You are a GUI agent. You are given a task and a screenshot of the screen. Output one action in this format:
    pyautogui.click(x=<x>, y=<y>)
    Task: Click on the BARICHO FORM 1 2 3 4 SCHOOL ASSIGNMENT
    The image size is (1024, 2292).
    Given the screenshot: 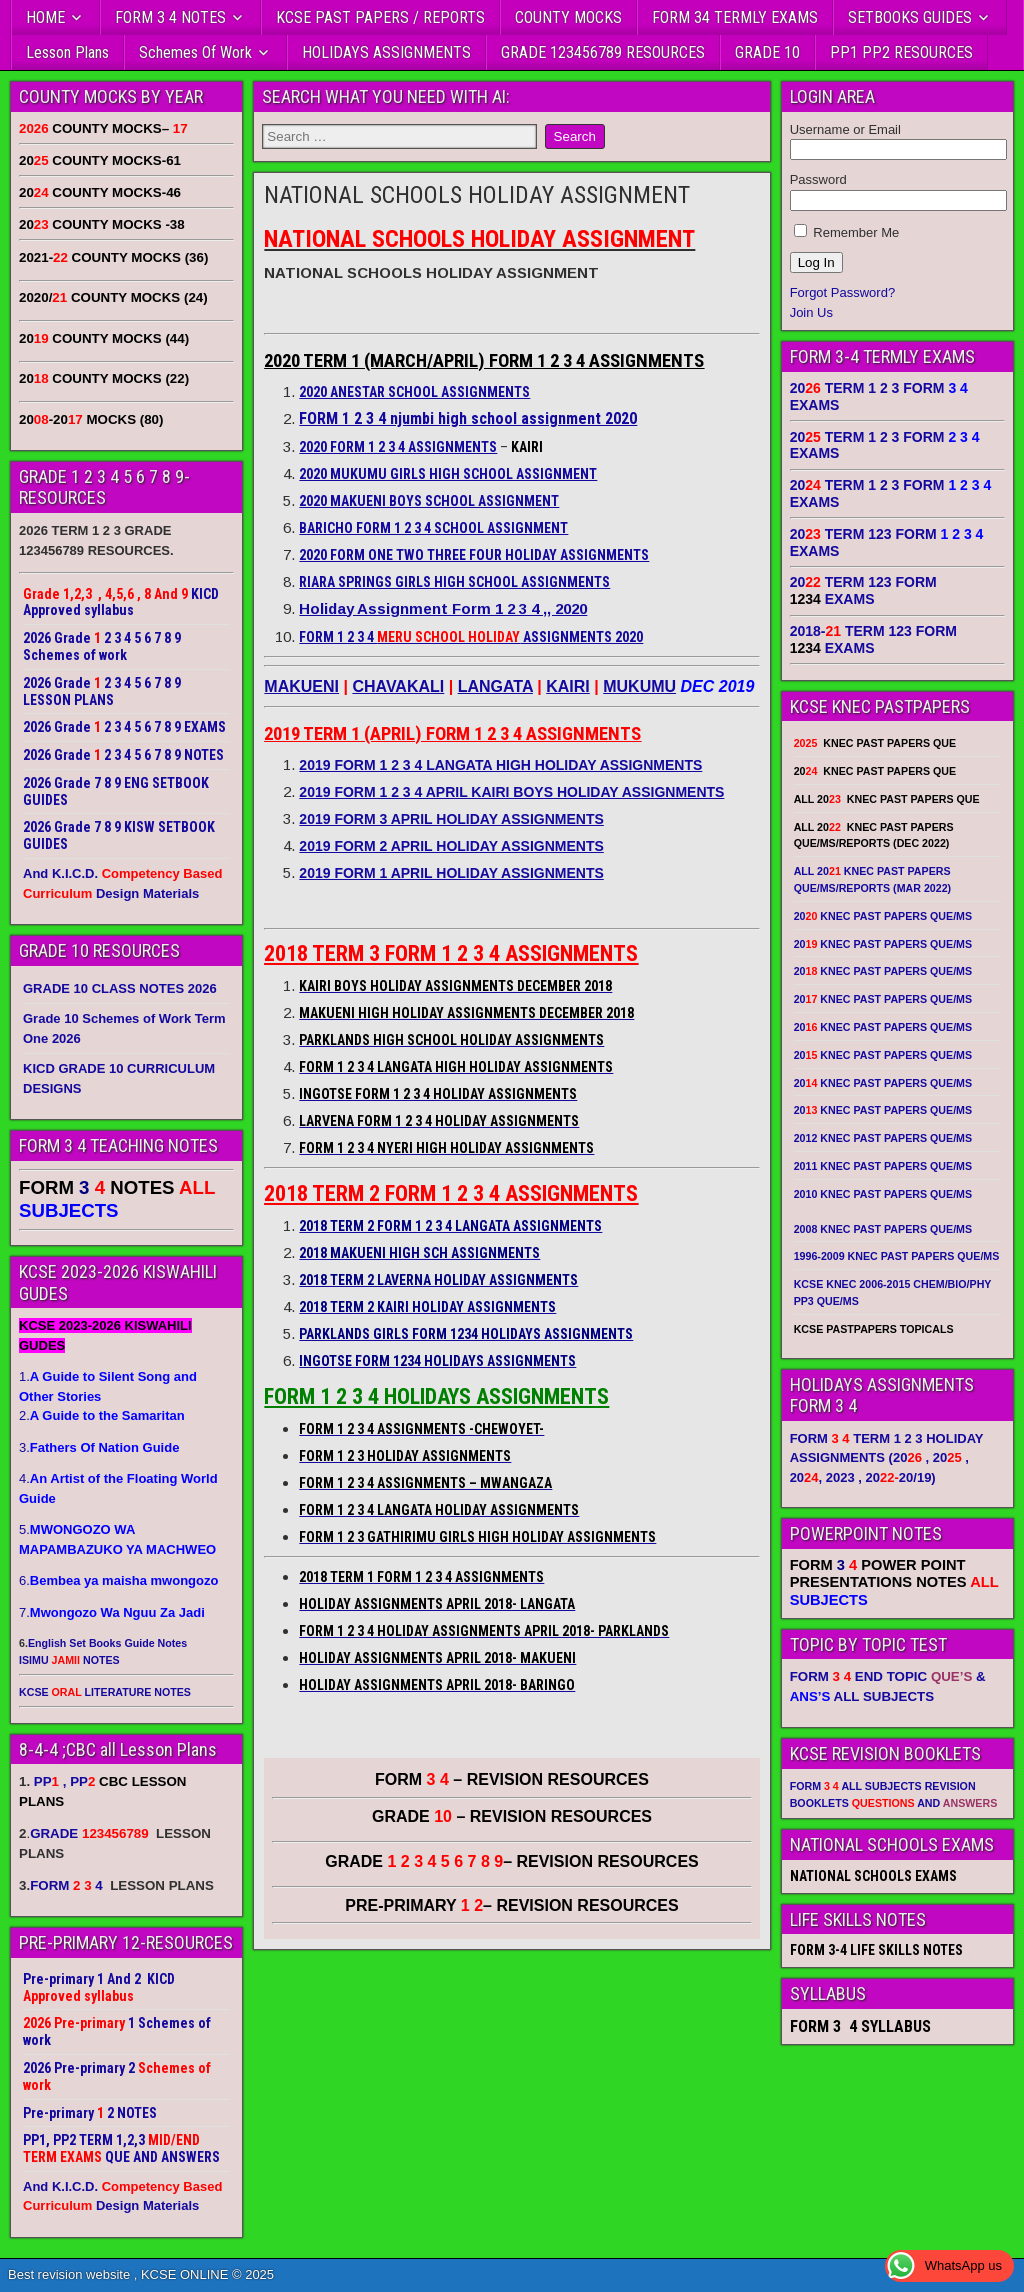 What is the action you would take?
    pyautogui.click(x=433, y=528)
    